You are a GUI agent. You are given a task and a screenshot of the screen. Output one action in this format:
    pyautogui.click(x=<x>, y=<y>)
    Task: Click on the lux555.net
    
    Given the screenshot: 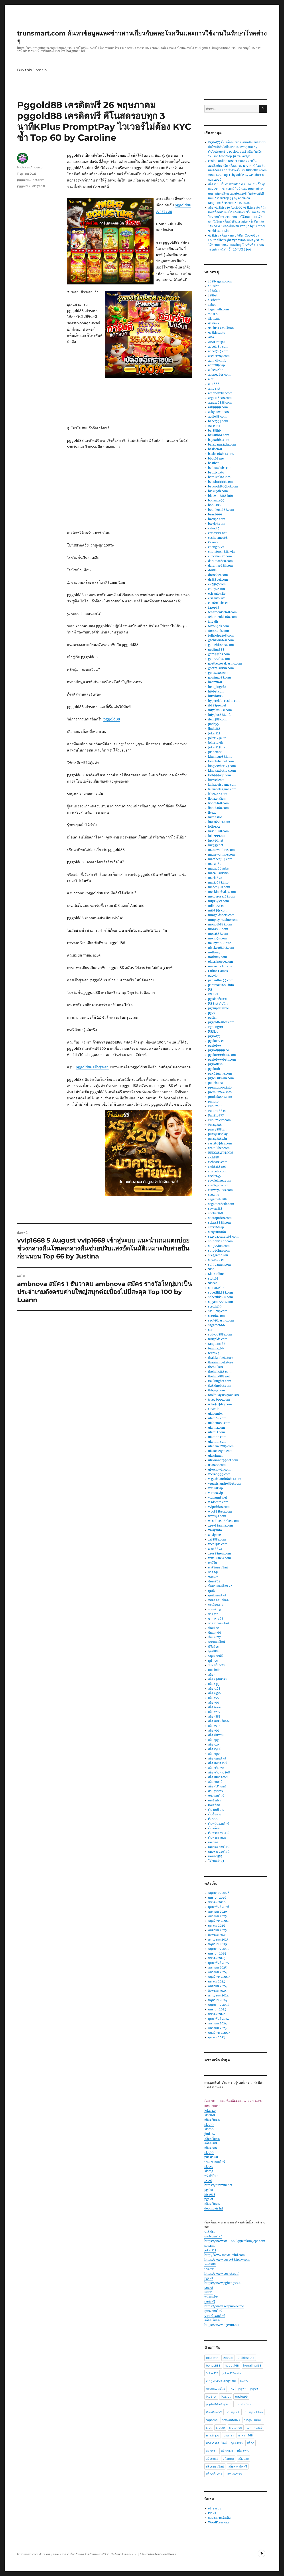 What is the action you would take?
    pyautogui.click(x=215, y=840)
    